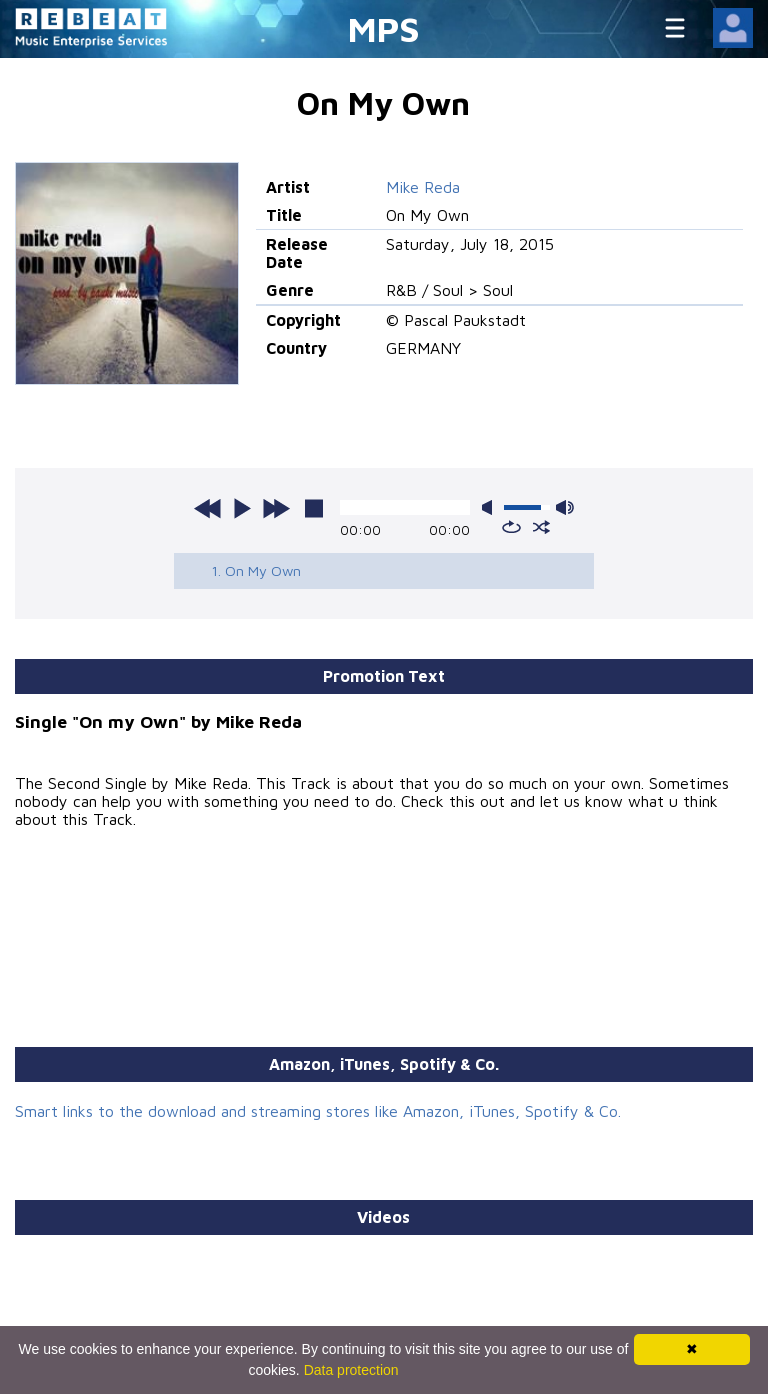 The width and height of the screenshot is (768, 1394). What do you see at coordinates (318, 1111) in the screenshot?
I see `Smart links to the download and streaming stores like Amazon, iTunes, Spotify & Co.` at bounding box center [318, 1111].